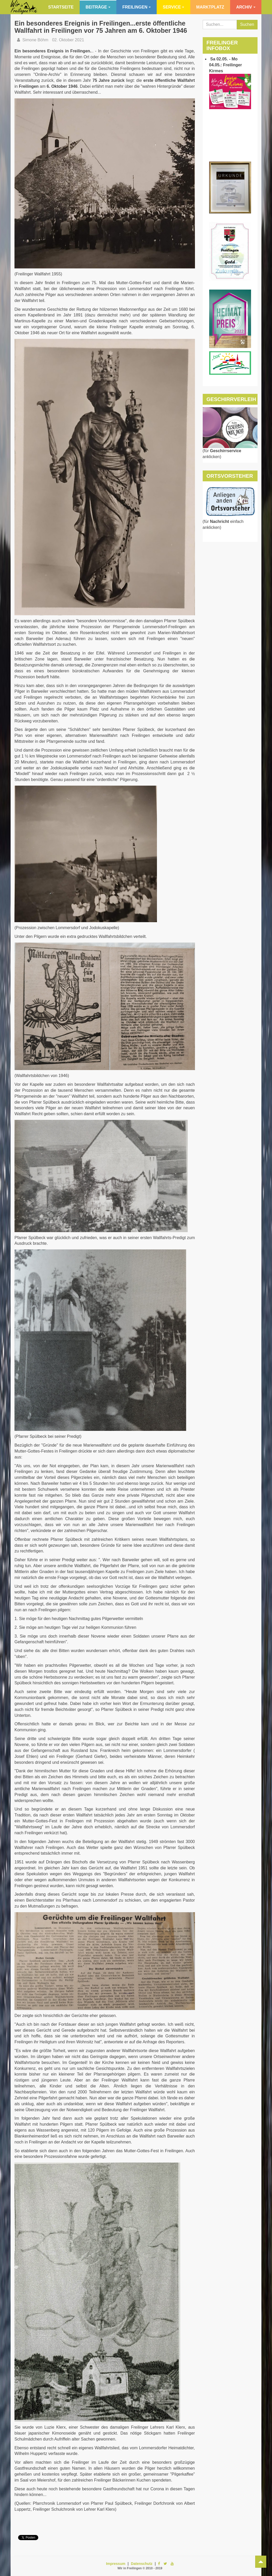 The height and width of the screenshot is (2576, 272). Describe the element at coordinates (98, 7) in the screenshot. I see `Beiträge` at that location.